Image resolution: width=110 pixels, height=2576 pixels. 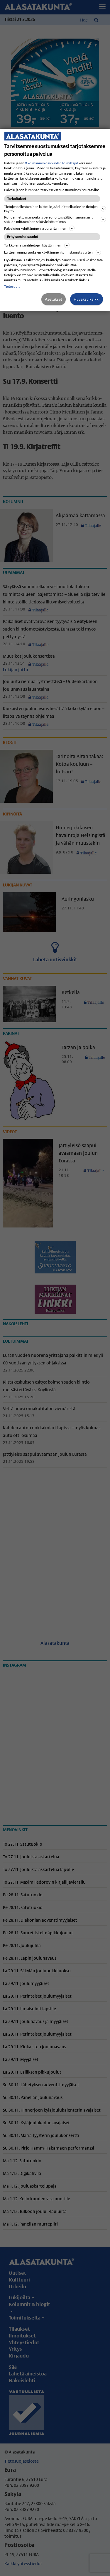 What do you see at coordinates (55, 208) in the screenshot?
I see `Tietojen tallentaminen laitteelle ja/tai laitteella olevien tietojen käyttö` at bounding box center [55, 208].